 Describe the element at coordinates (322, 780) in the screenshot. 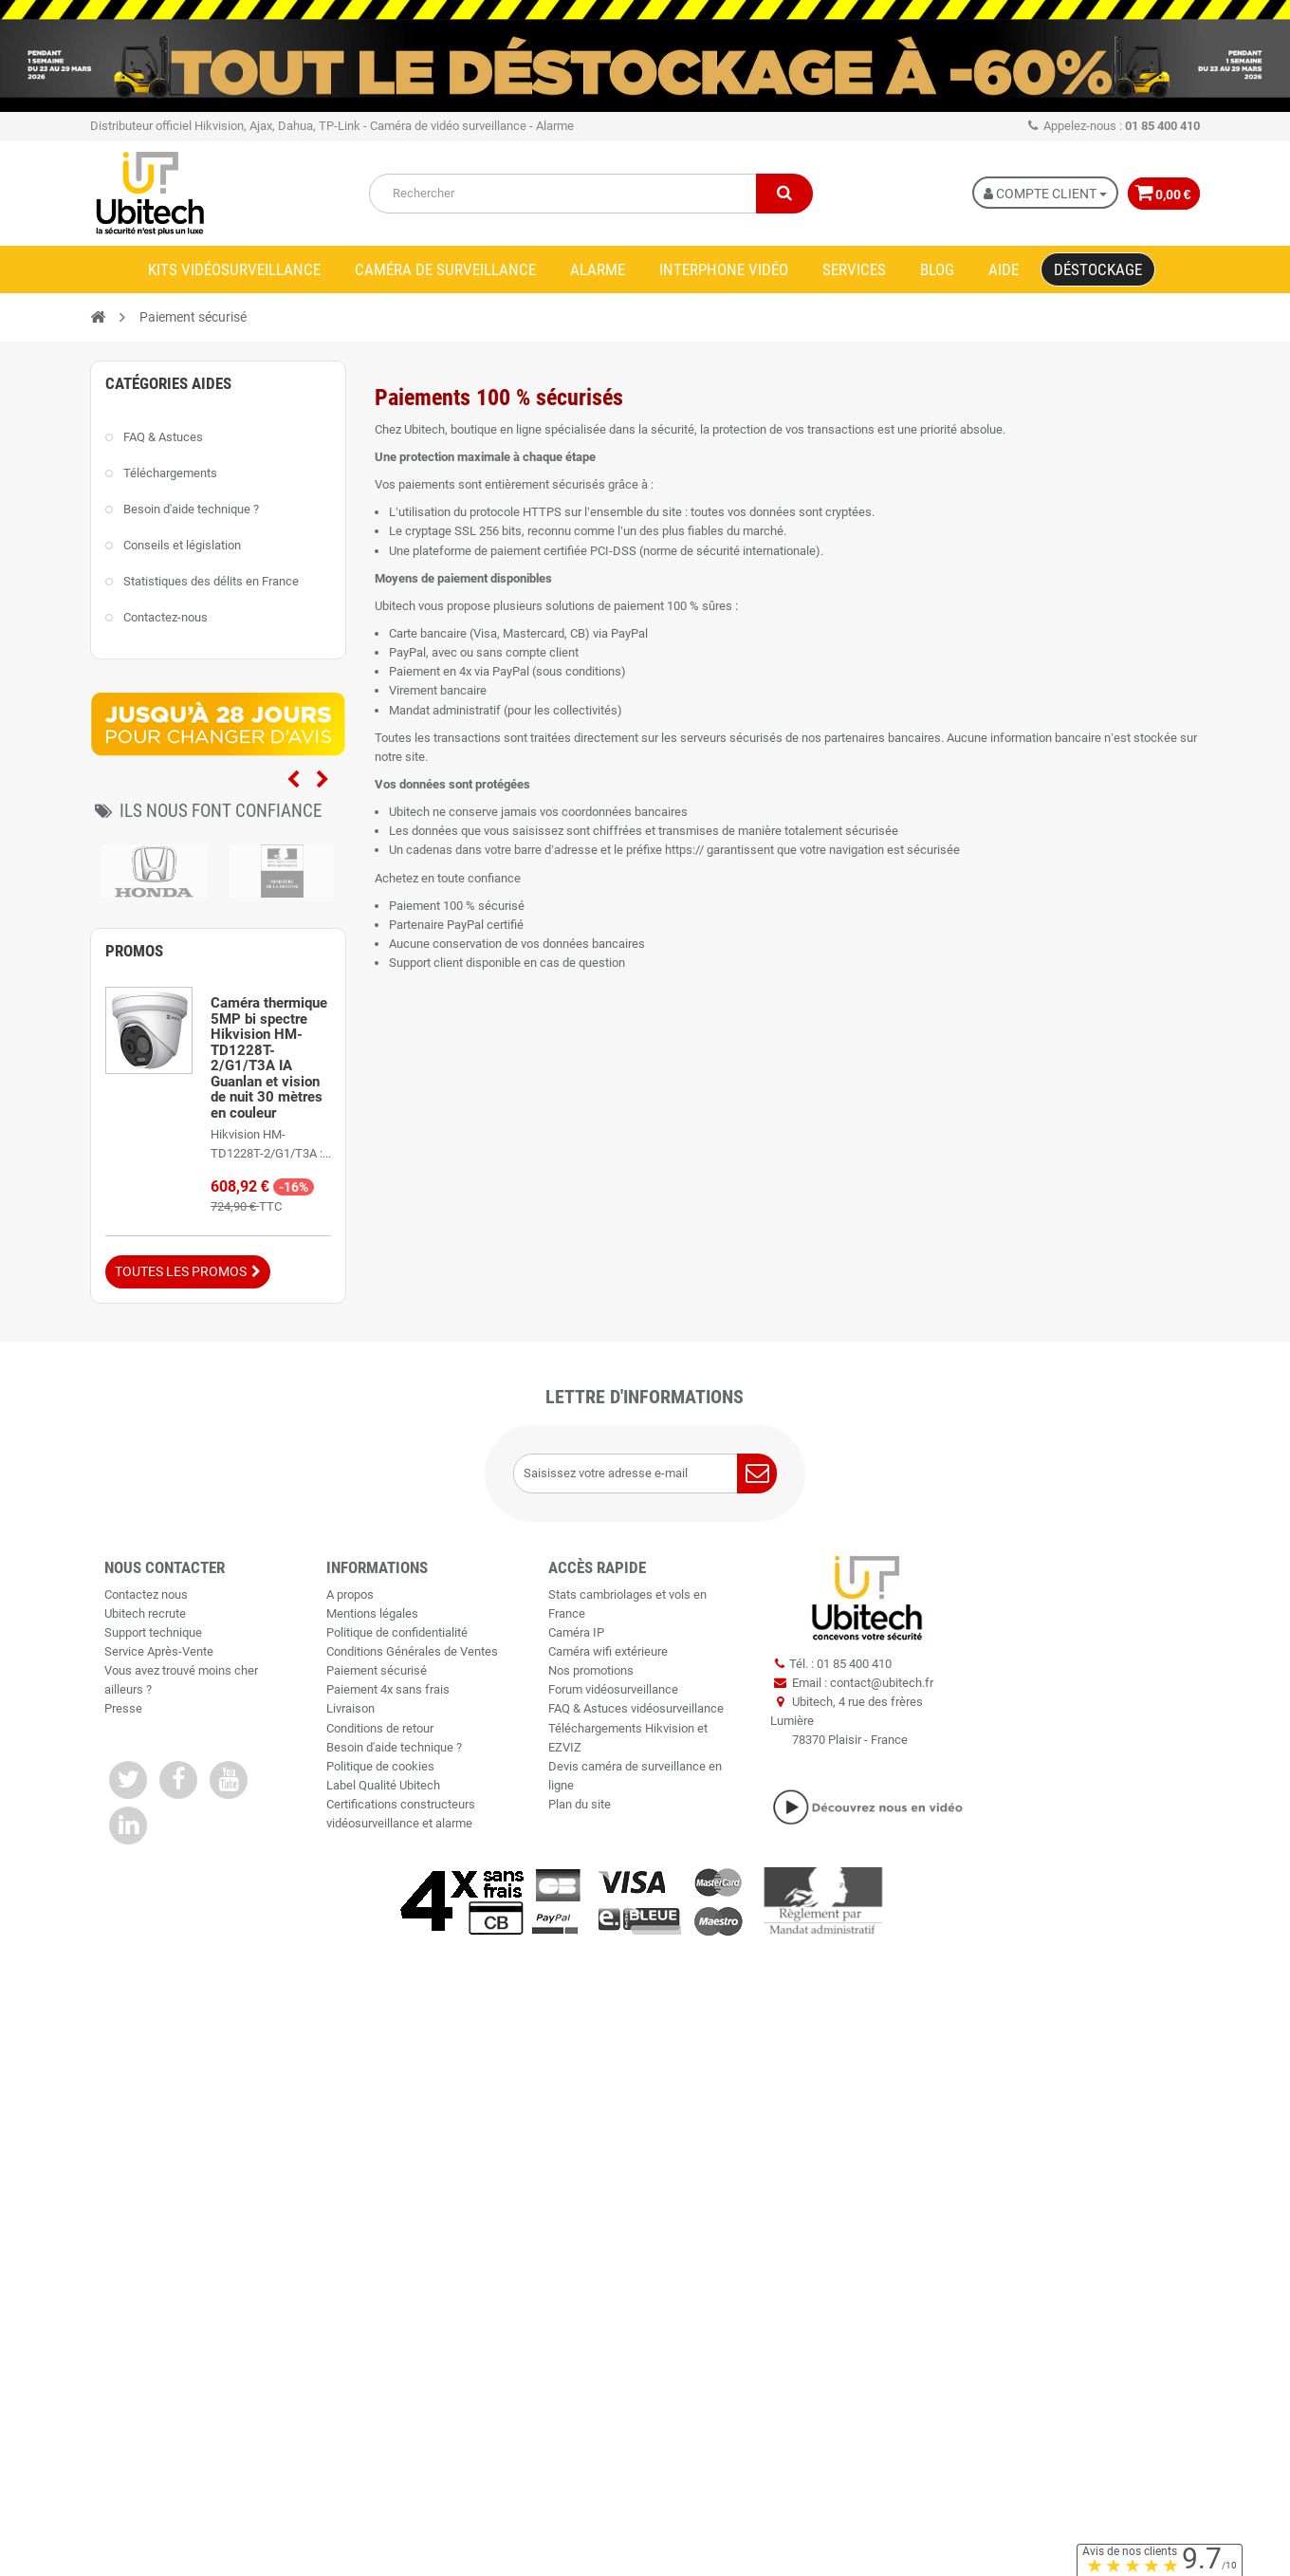

I see `Next [next]` at that location.